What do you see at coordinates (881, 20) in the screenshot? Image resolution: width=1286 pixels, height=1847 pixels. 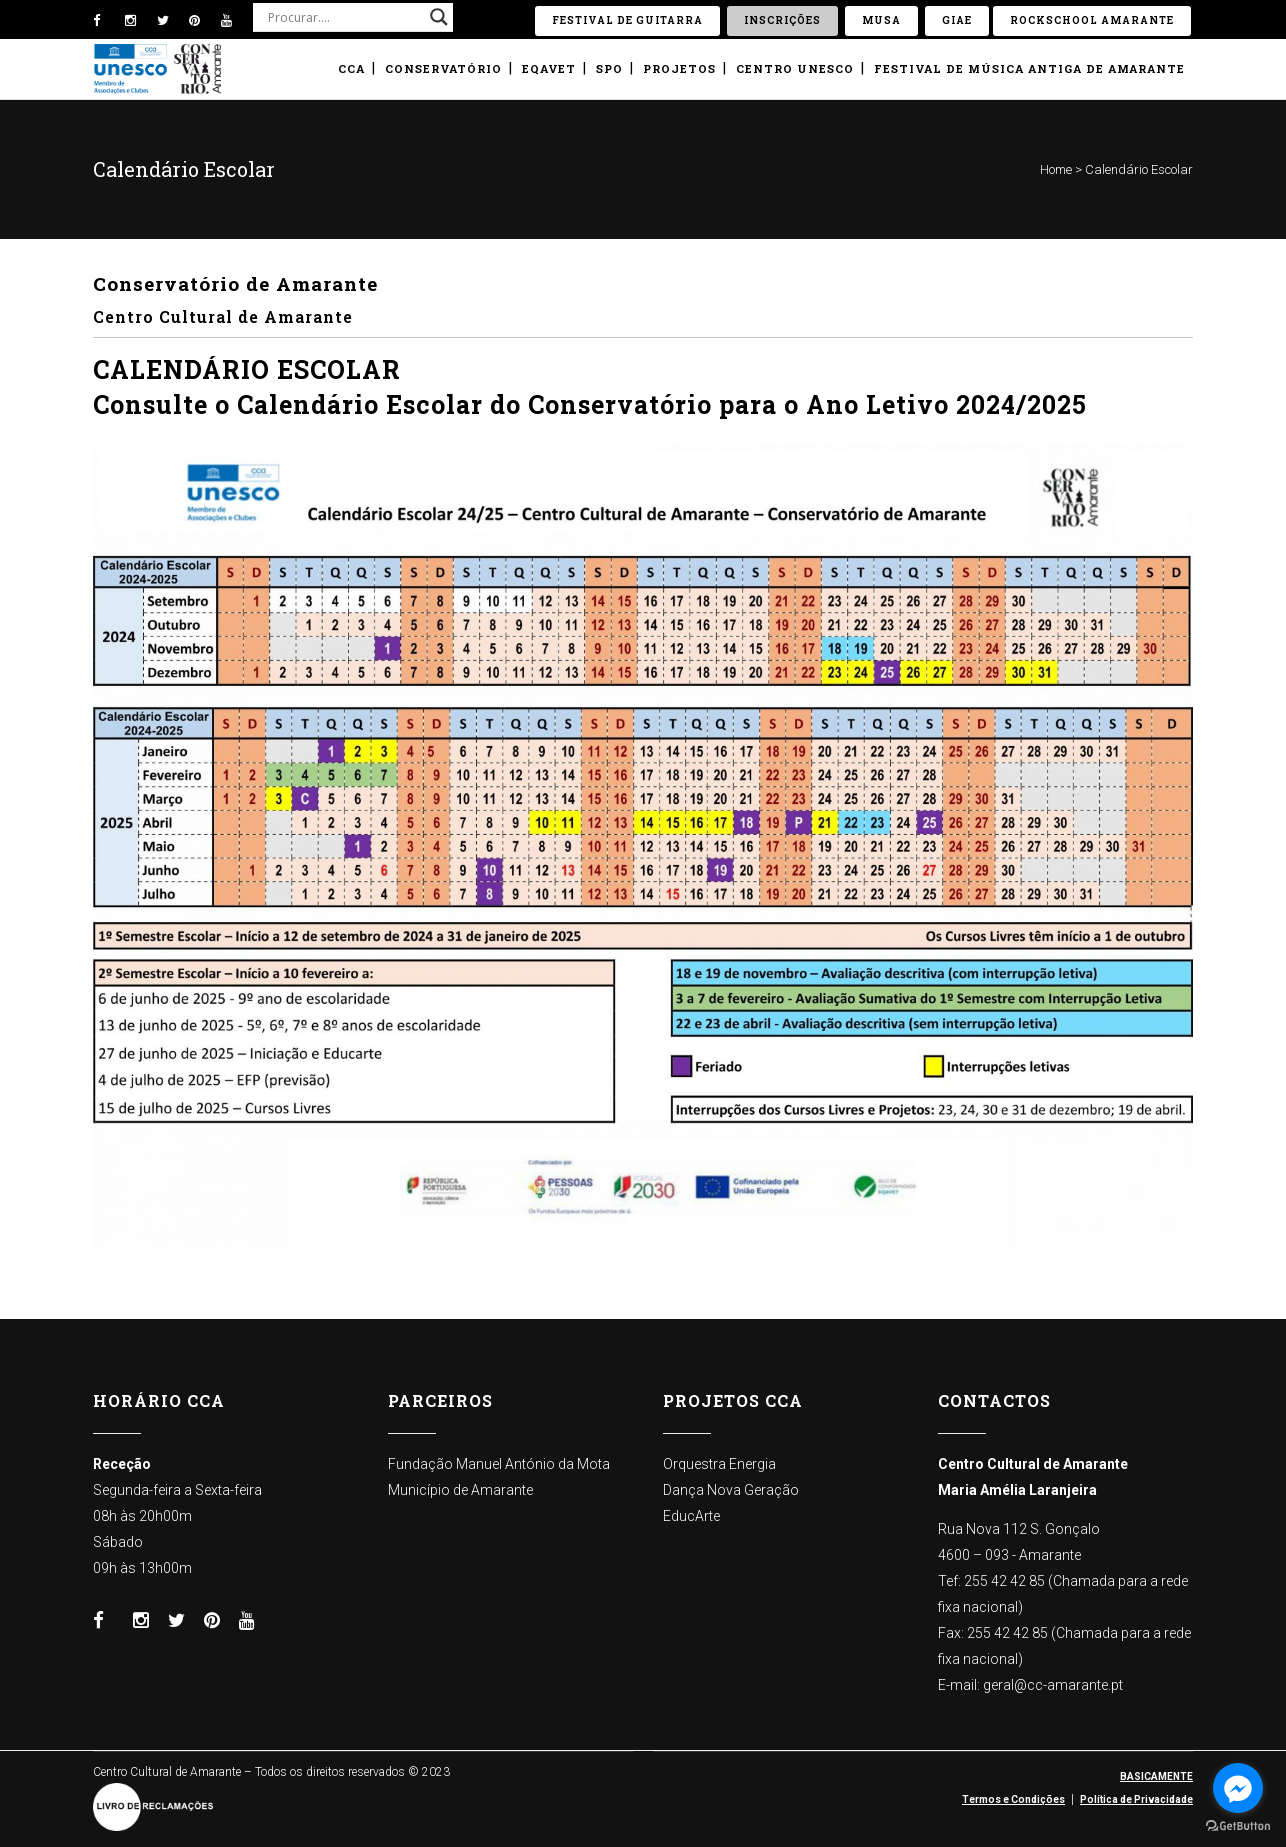 I see `Musa` at bounding box center [881, 20].